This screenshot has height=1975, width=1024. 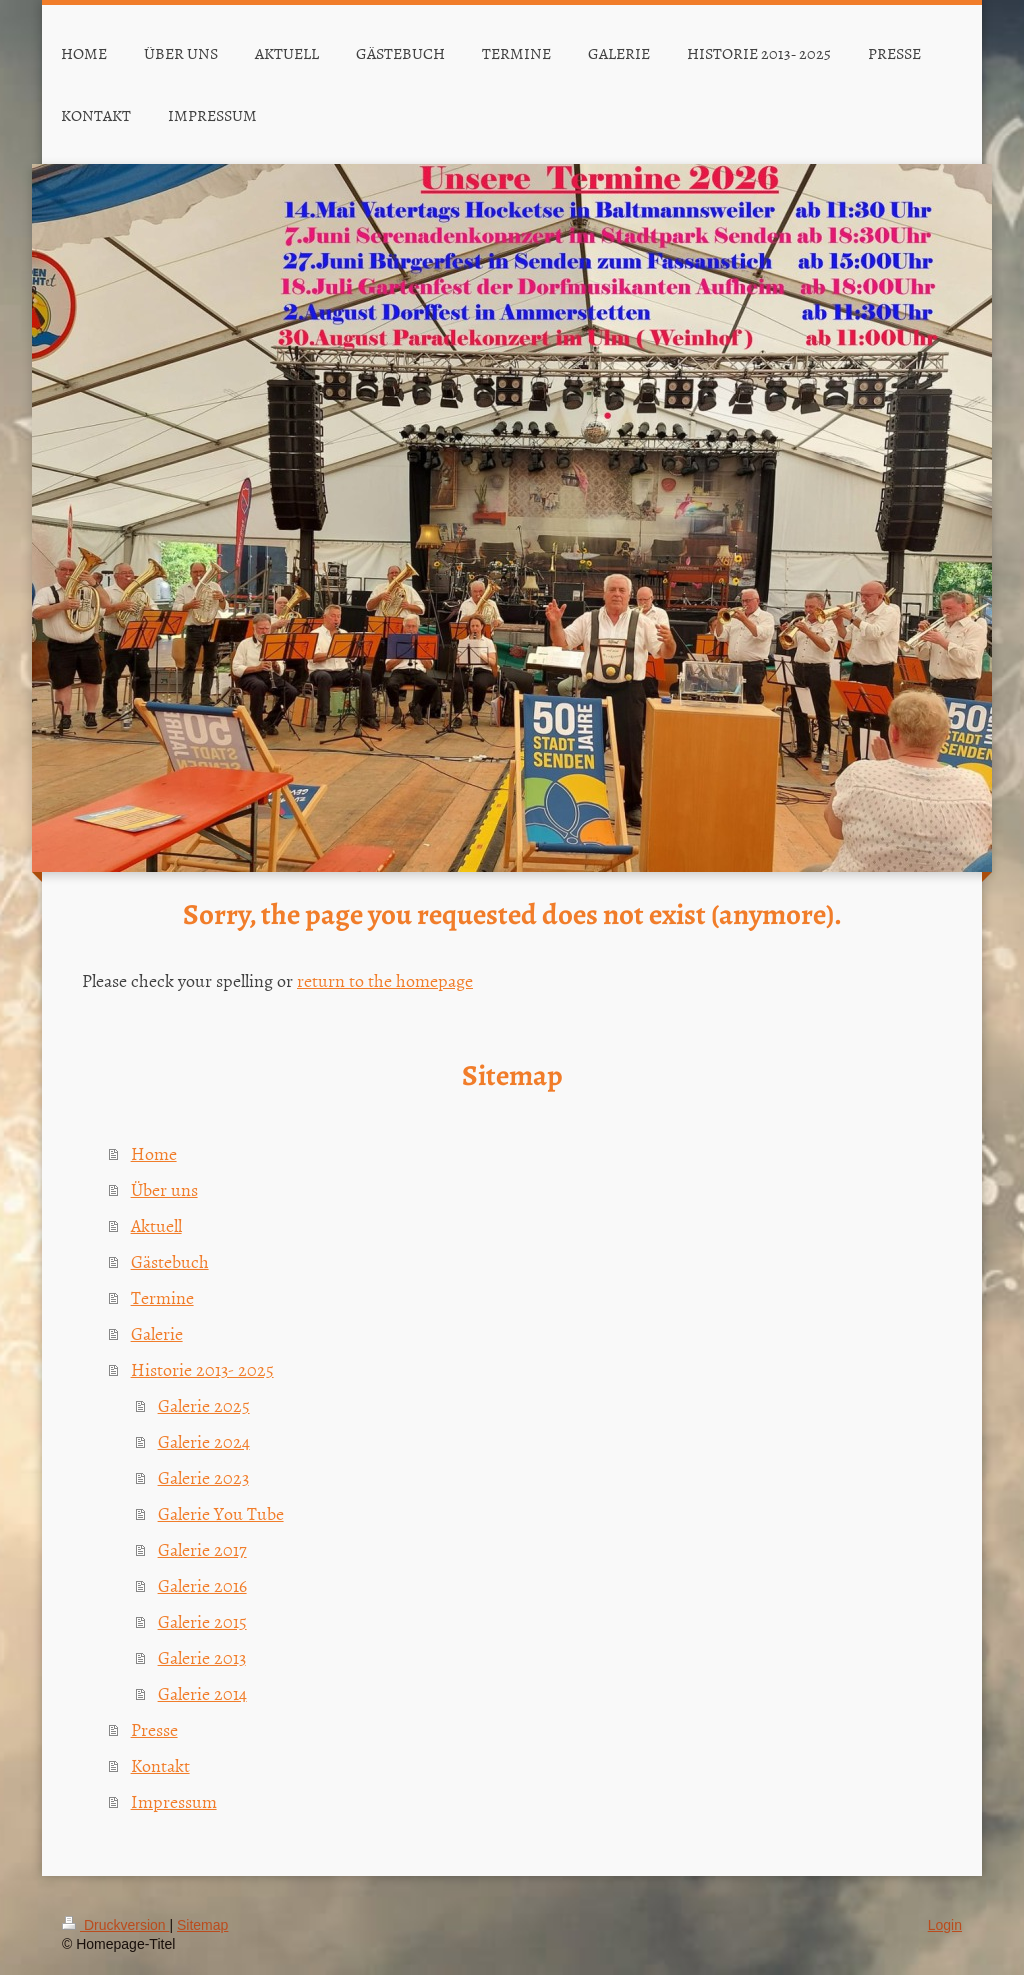 I want to click on Kontakt, so click(x=160, y=1765).